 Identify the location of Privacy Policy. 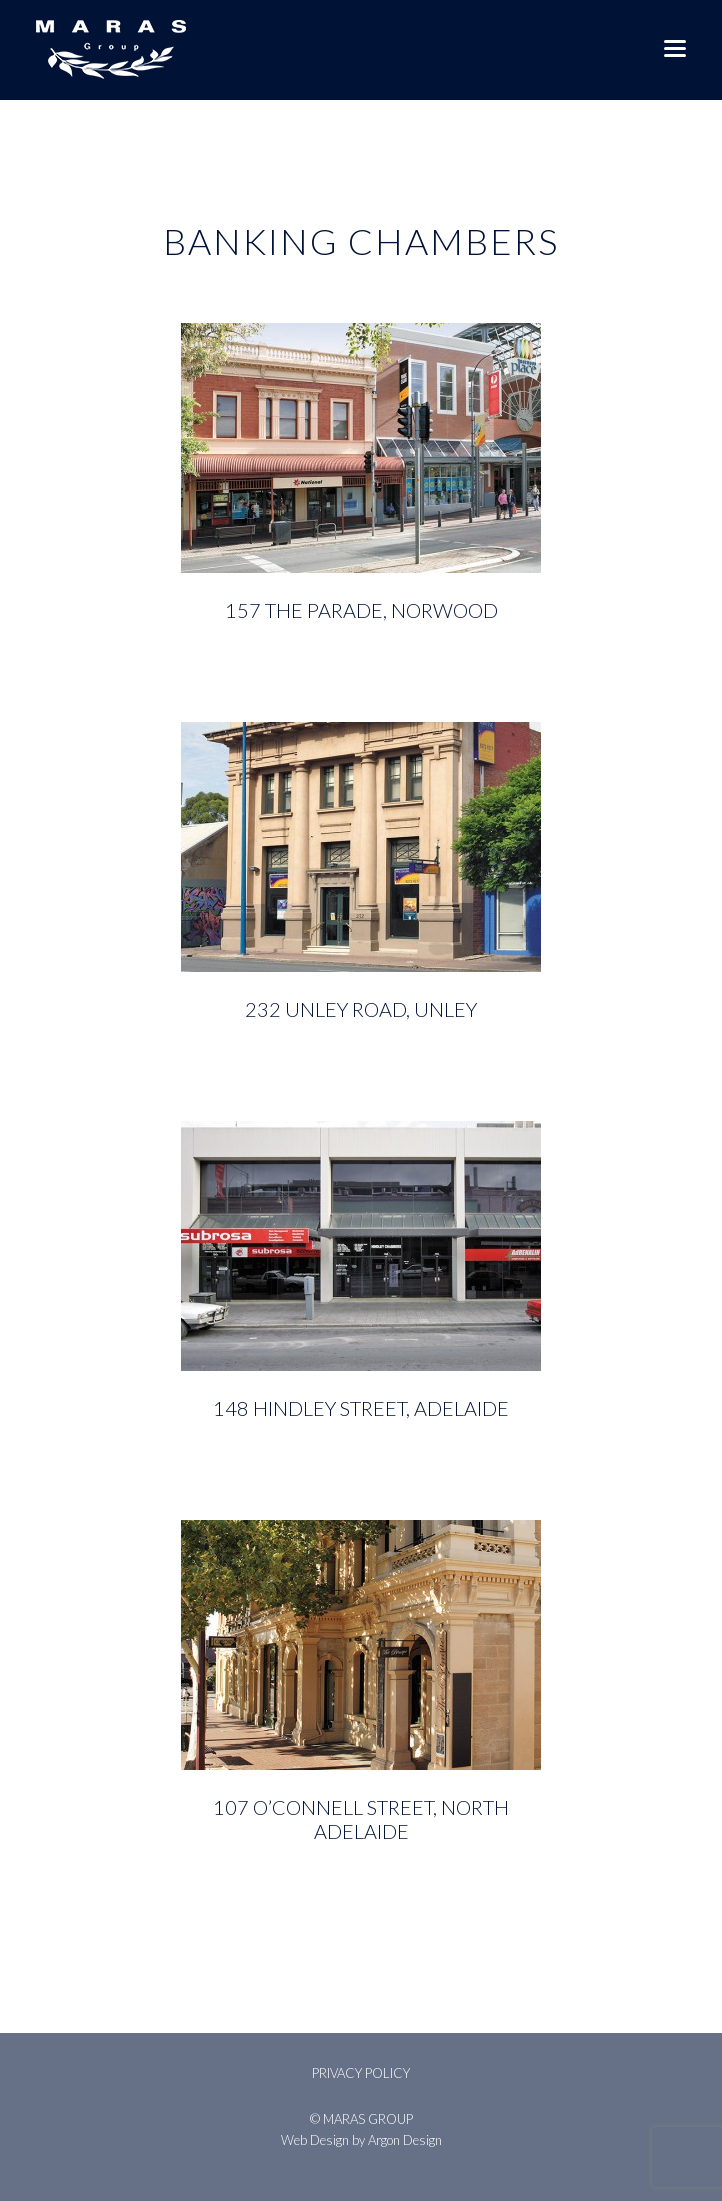
(361, 2073).